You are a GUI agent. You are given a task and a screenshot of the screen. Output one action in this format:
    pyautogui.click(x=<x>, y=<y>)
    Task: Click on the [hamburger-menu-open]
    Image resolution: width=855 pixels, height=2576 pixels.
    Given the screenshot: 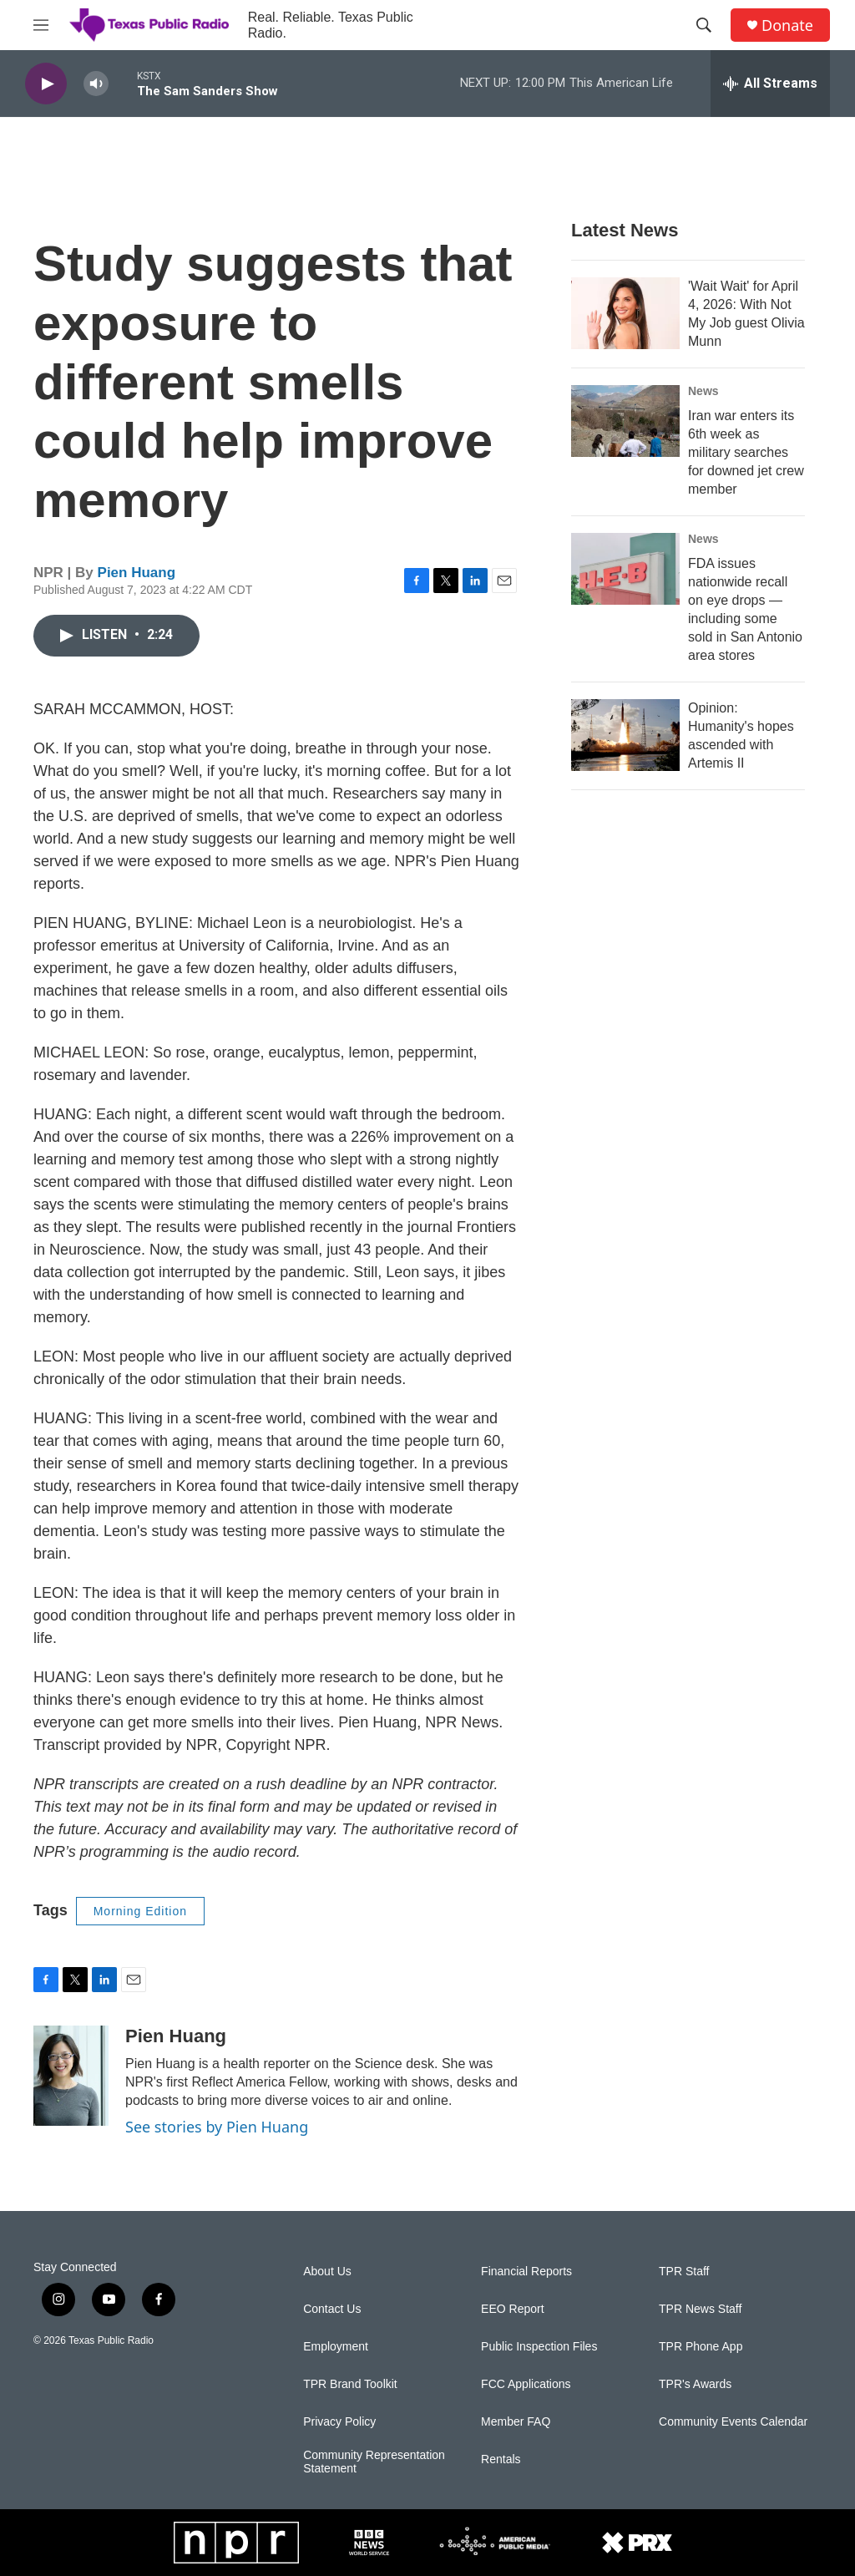 What is the action you would take?
    pyautogui.click(x=41, y=25)
    